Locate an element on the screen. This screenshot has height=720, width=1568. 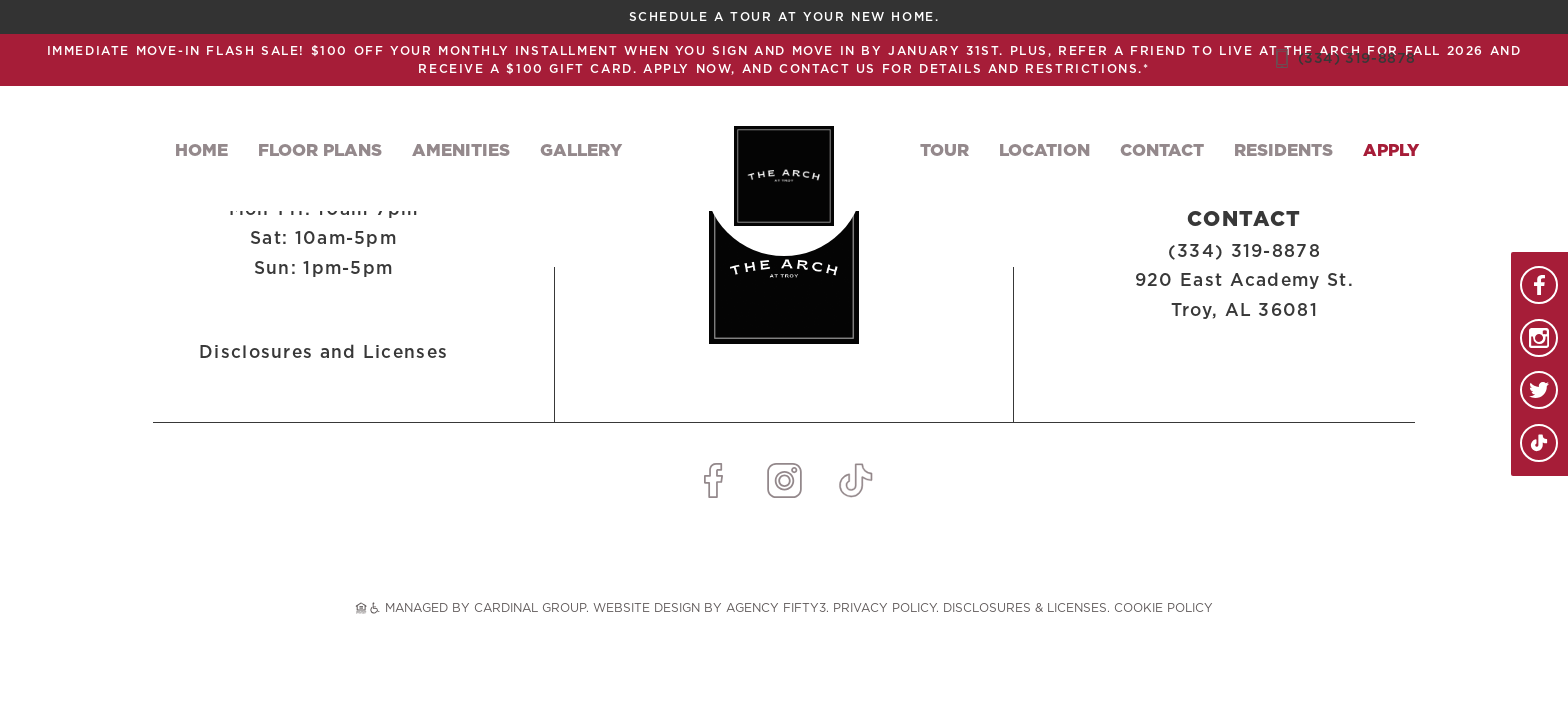
Tour is located at coordinates (944, 150).